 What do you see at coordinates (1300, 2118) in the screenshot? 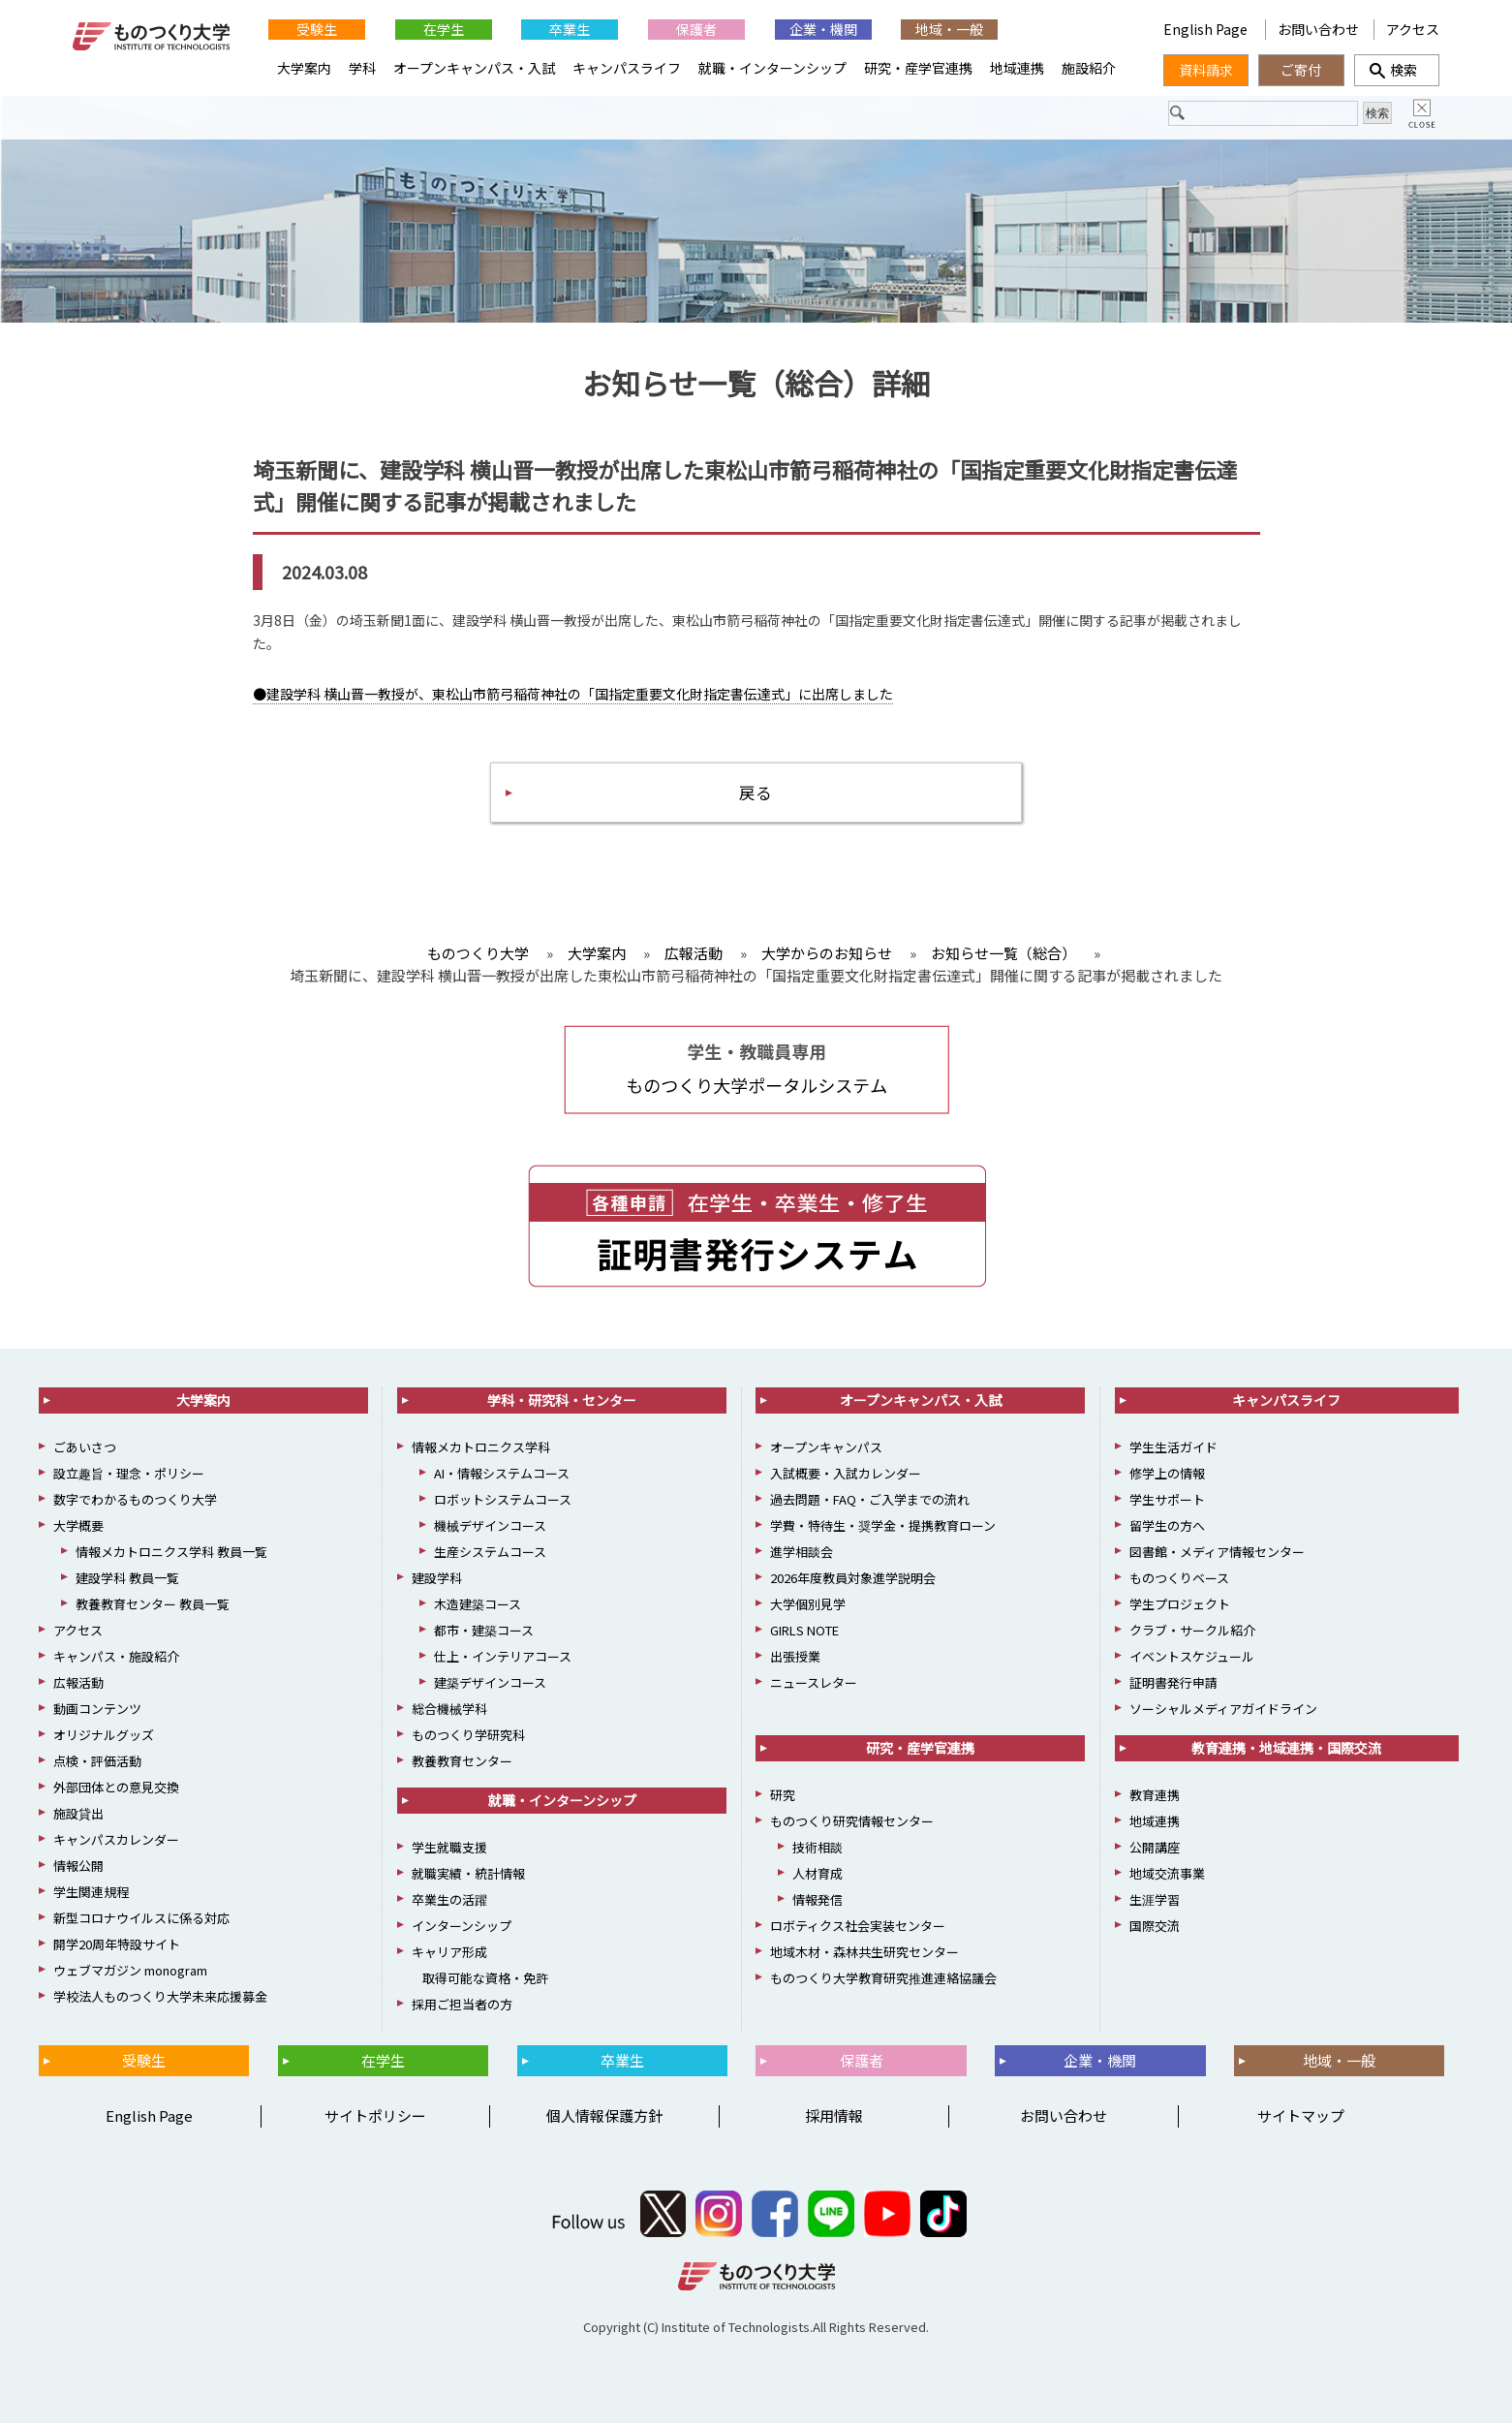
I see `サイトマップ` at bounding box center [1300, 2118].